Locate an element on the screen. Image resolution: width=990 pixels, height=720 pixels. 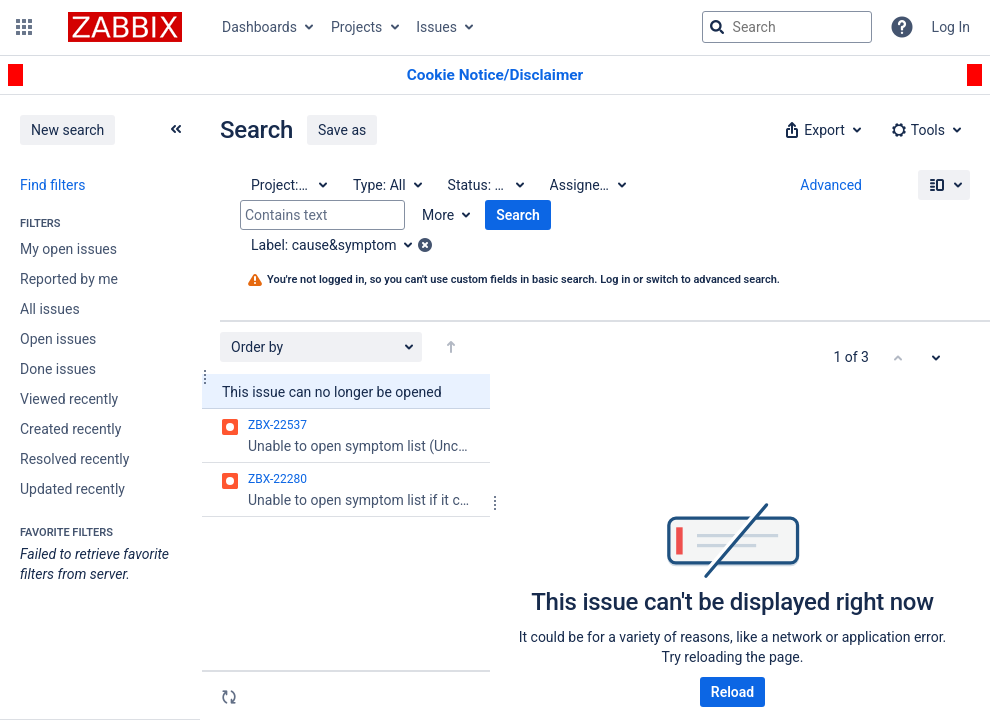
[Contains text] is located at coordinates (322, 215).